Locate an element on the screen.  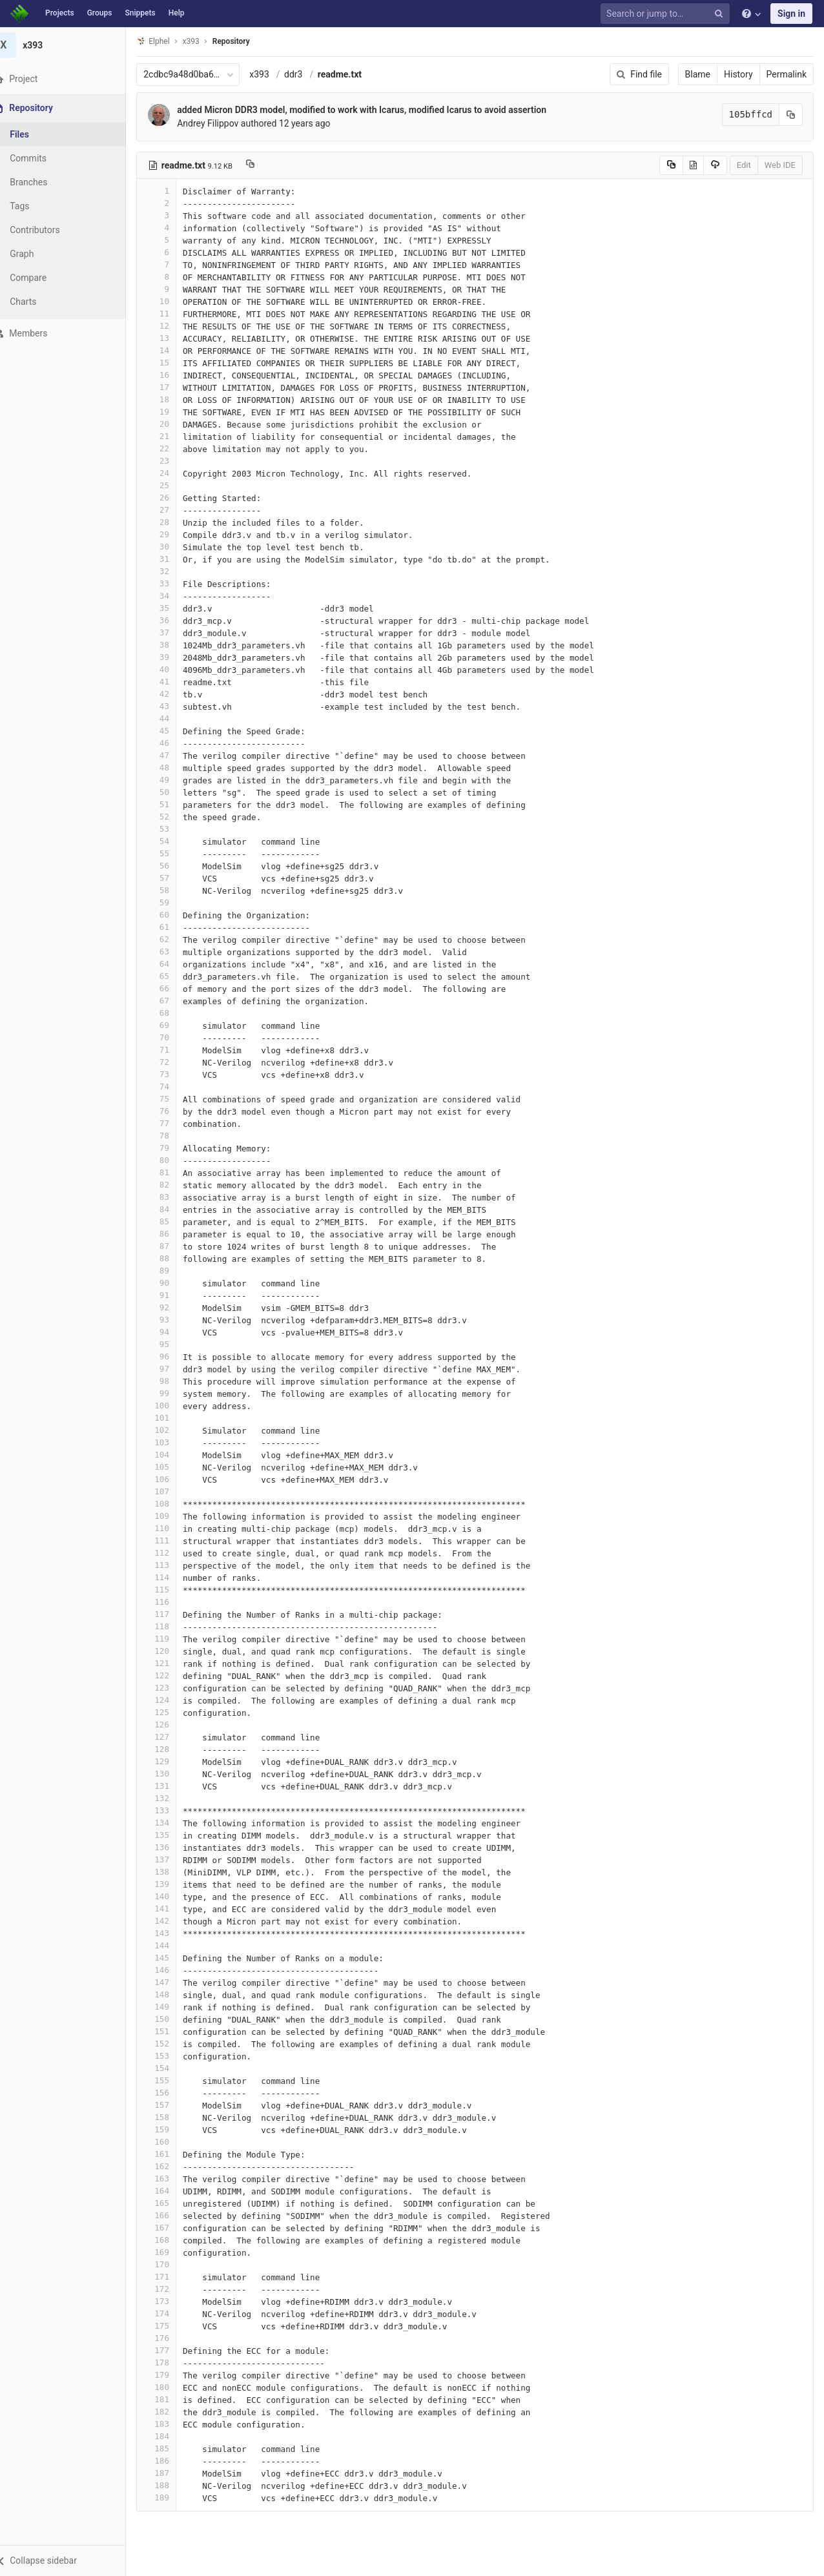
Commits is located at coordinates (44, 158).